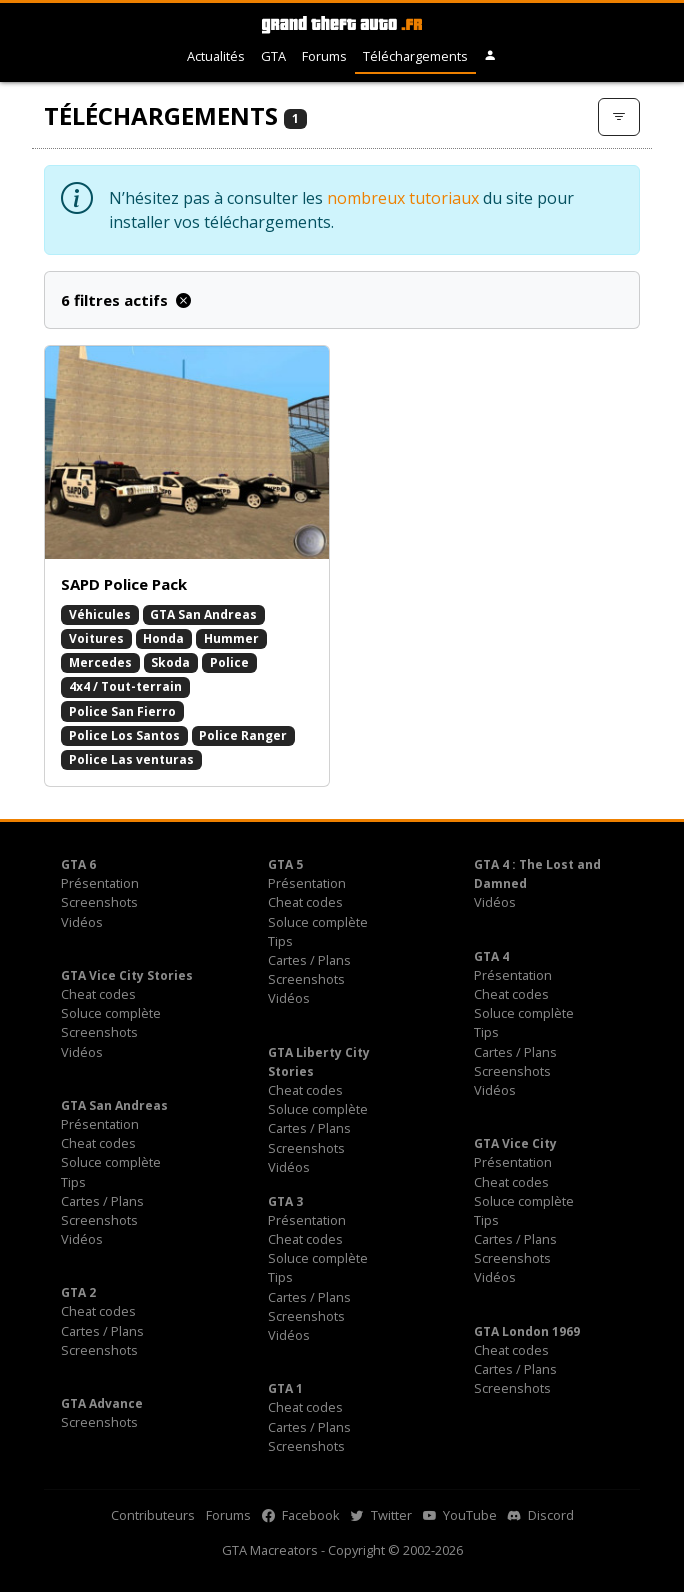 This screenshot has height=1592, width=684. I want to click on nombreux tutoriaux, so click(403, 198).